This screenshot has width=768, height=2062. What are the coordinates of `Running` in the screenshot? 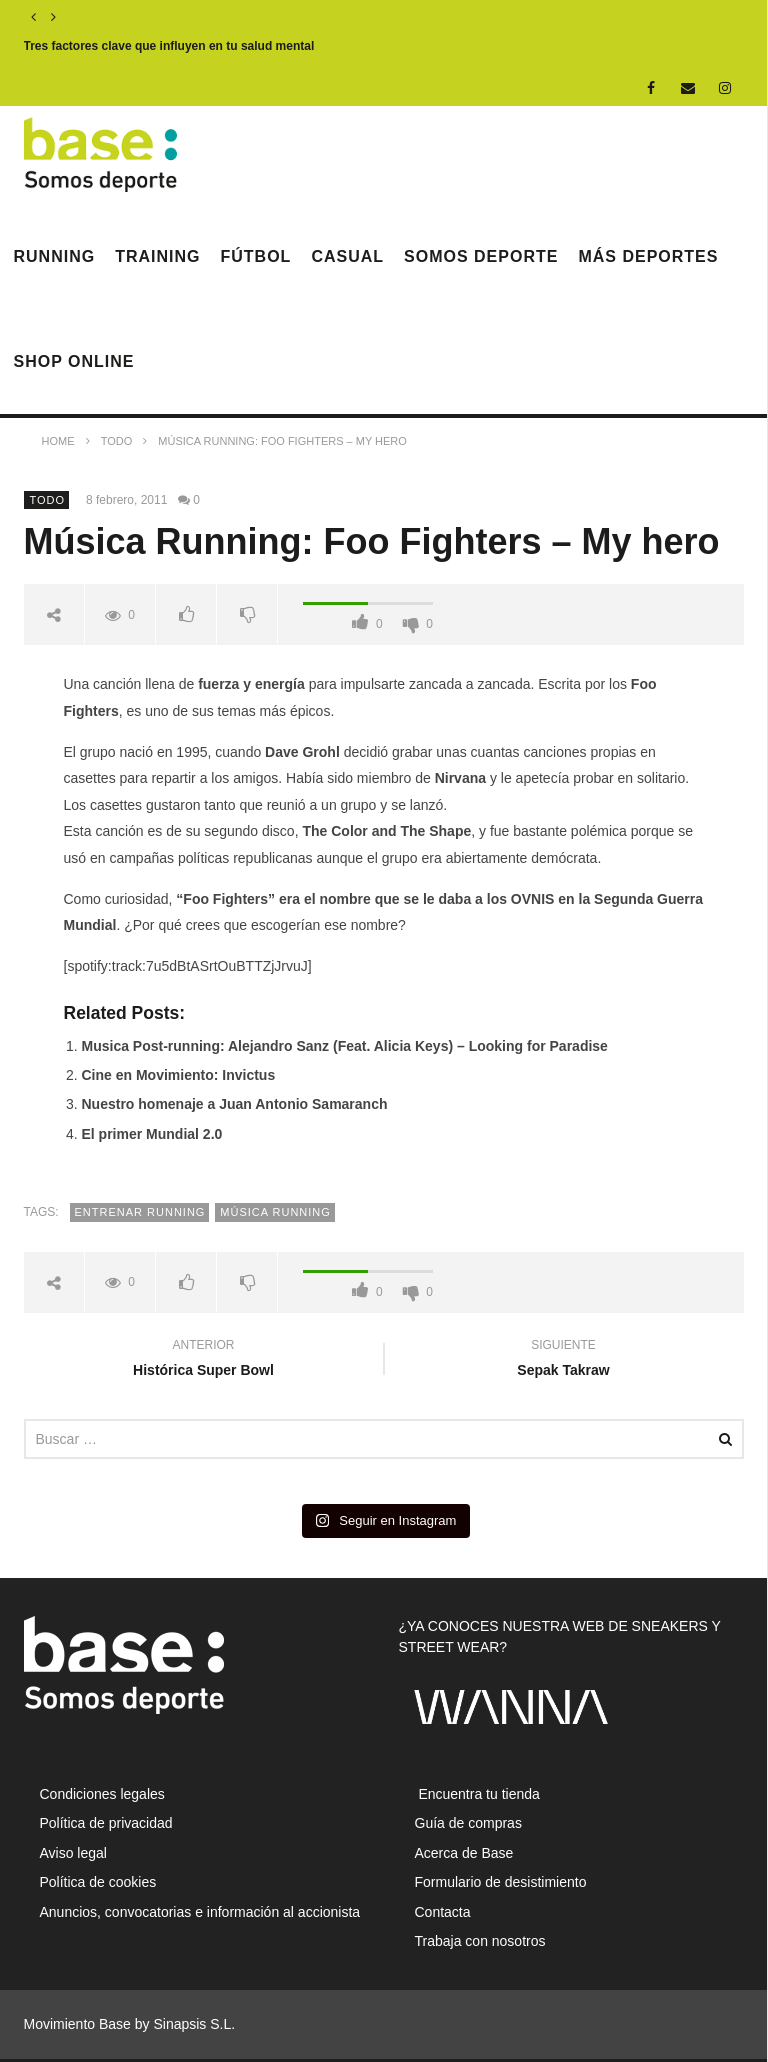 It's located at (55, 256).